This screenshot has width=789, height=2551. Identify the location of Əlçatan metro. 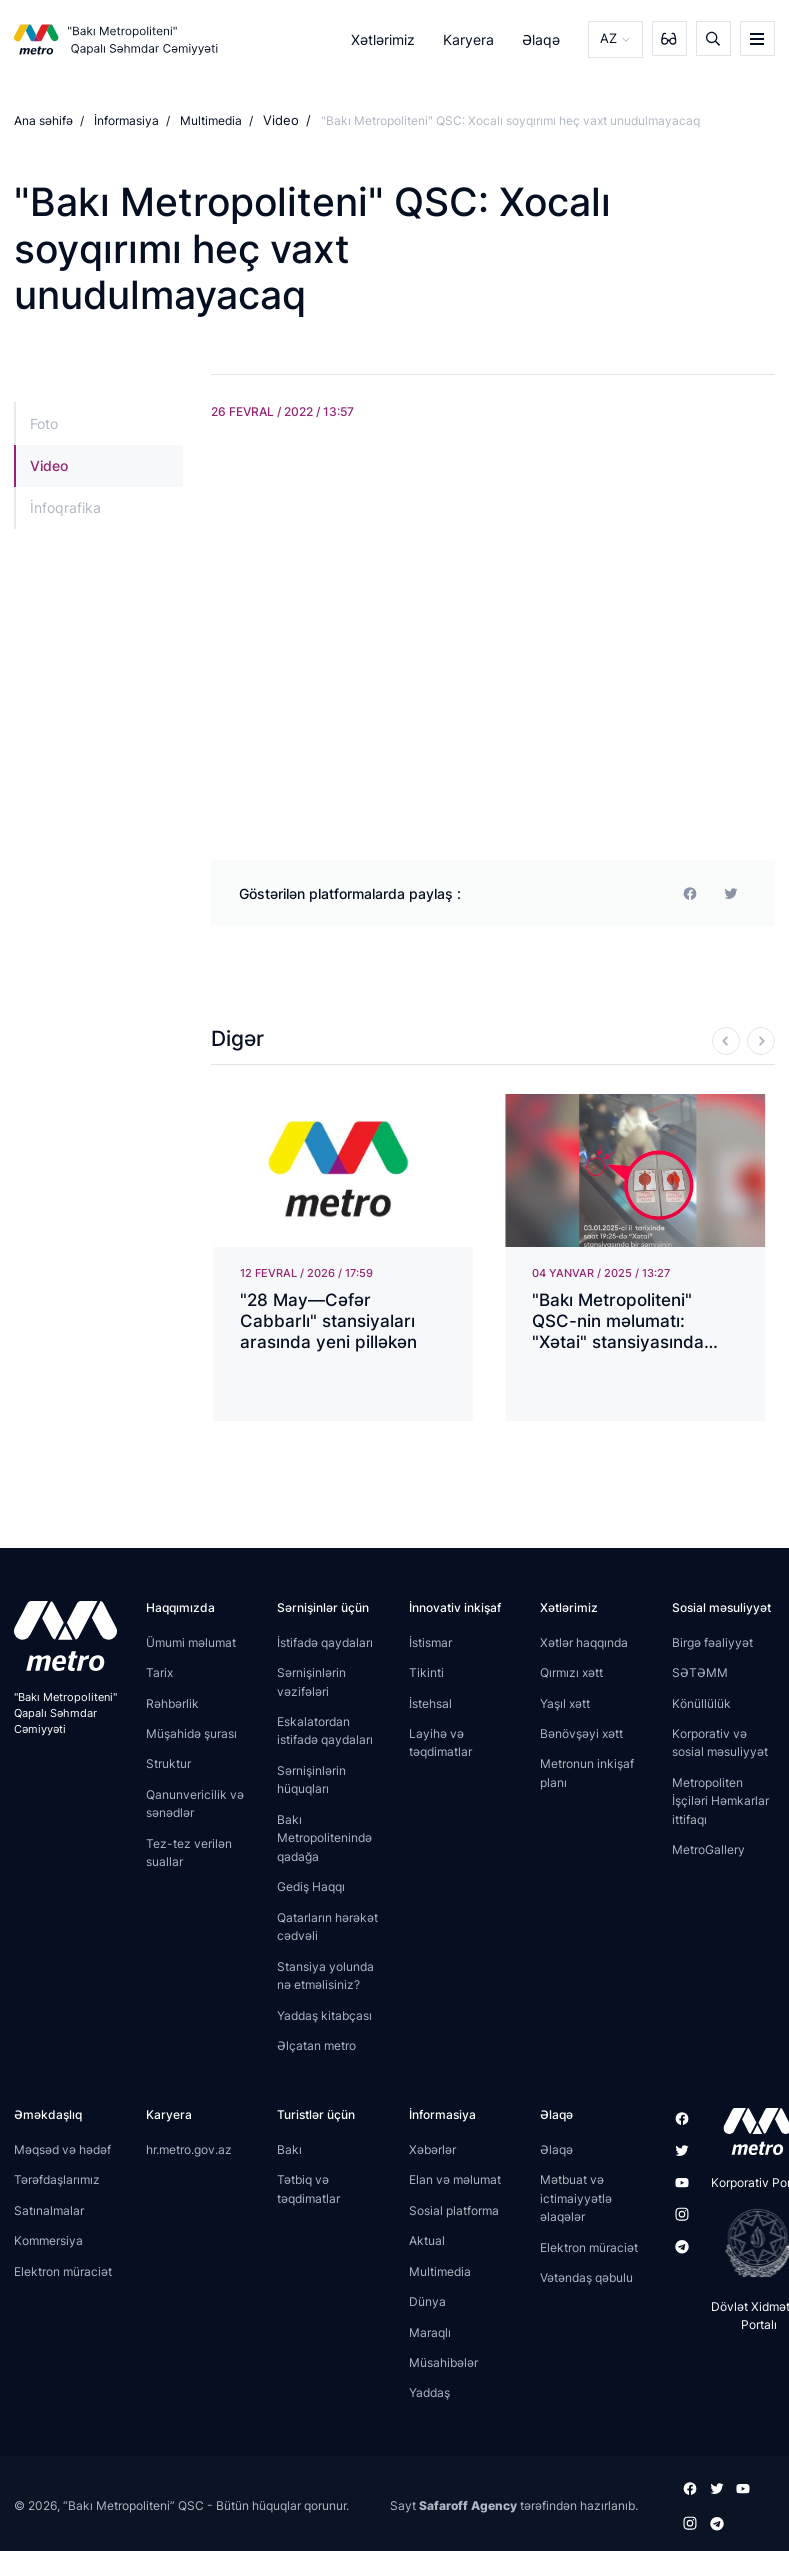
(316, 2044).